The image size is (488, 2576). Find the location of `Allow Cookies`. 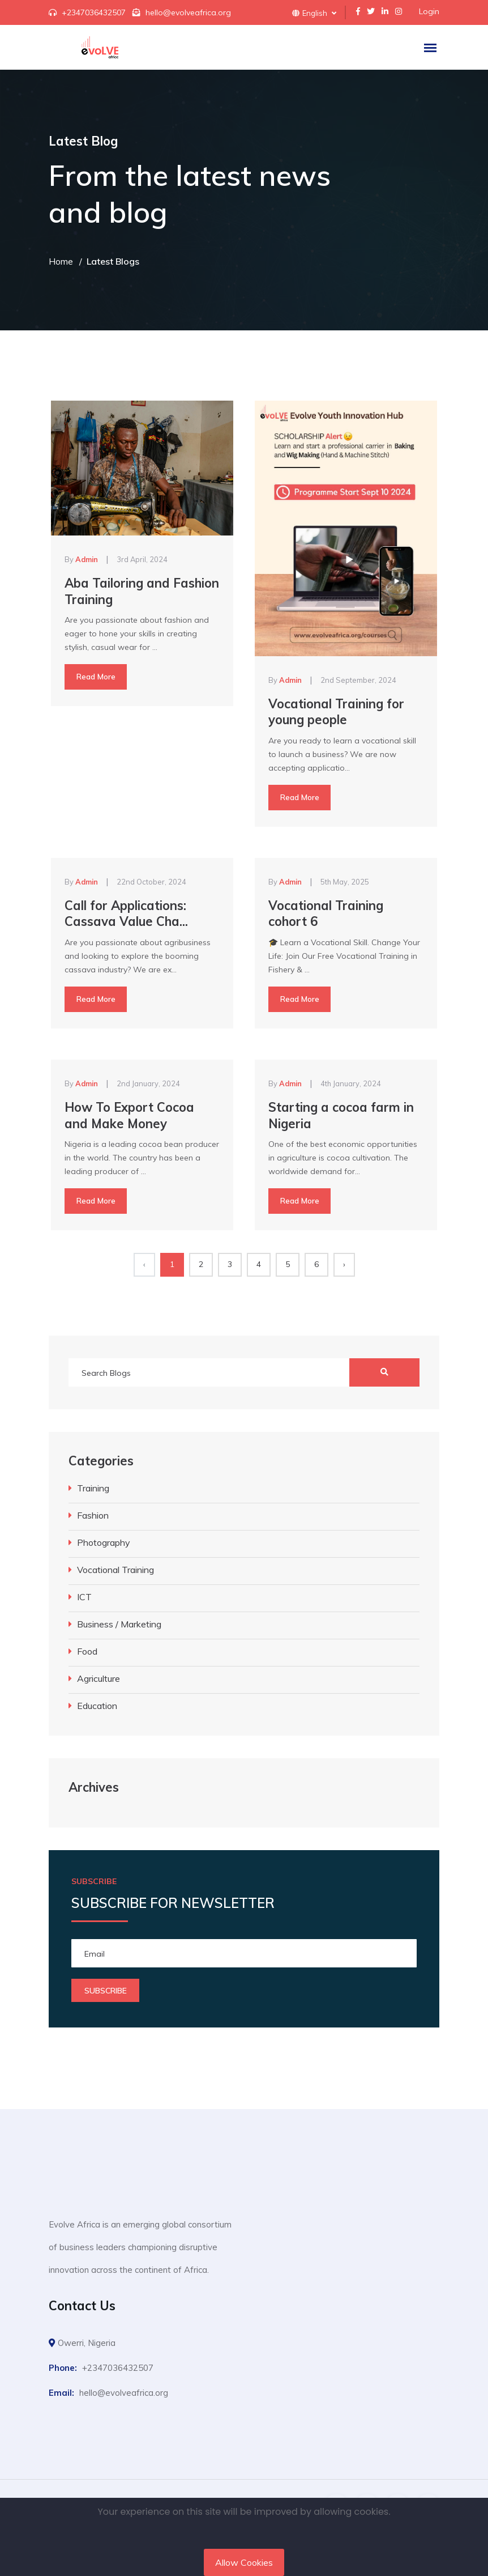

Allow Cookies is located at coordinates (244, 2562).